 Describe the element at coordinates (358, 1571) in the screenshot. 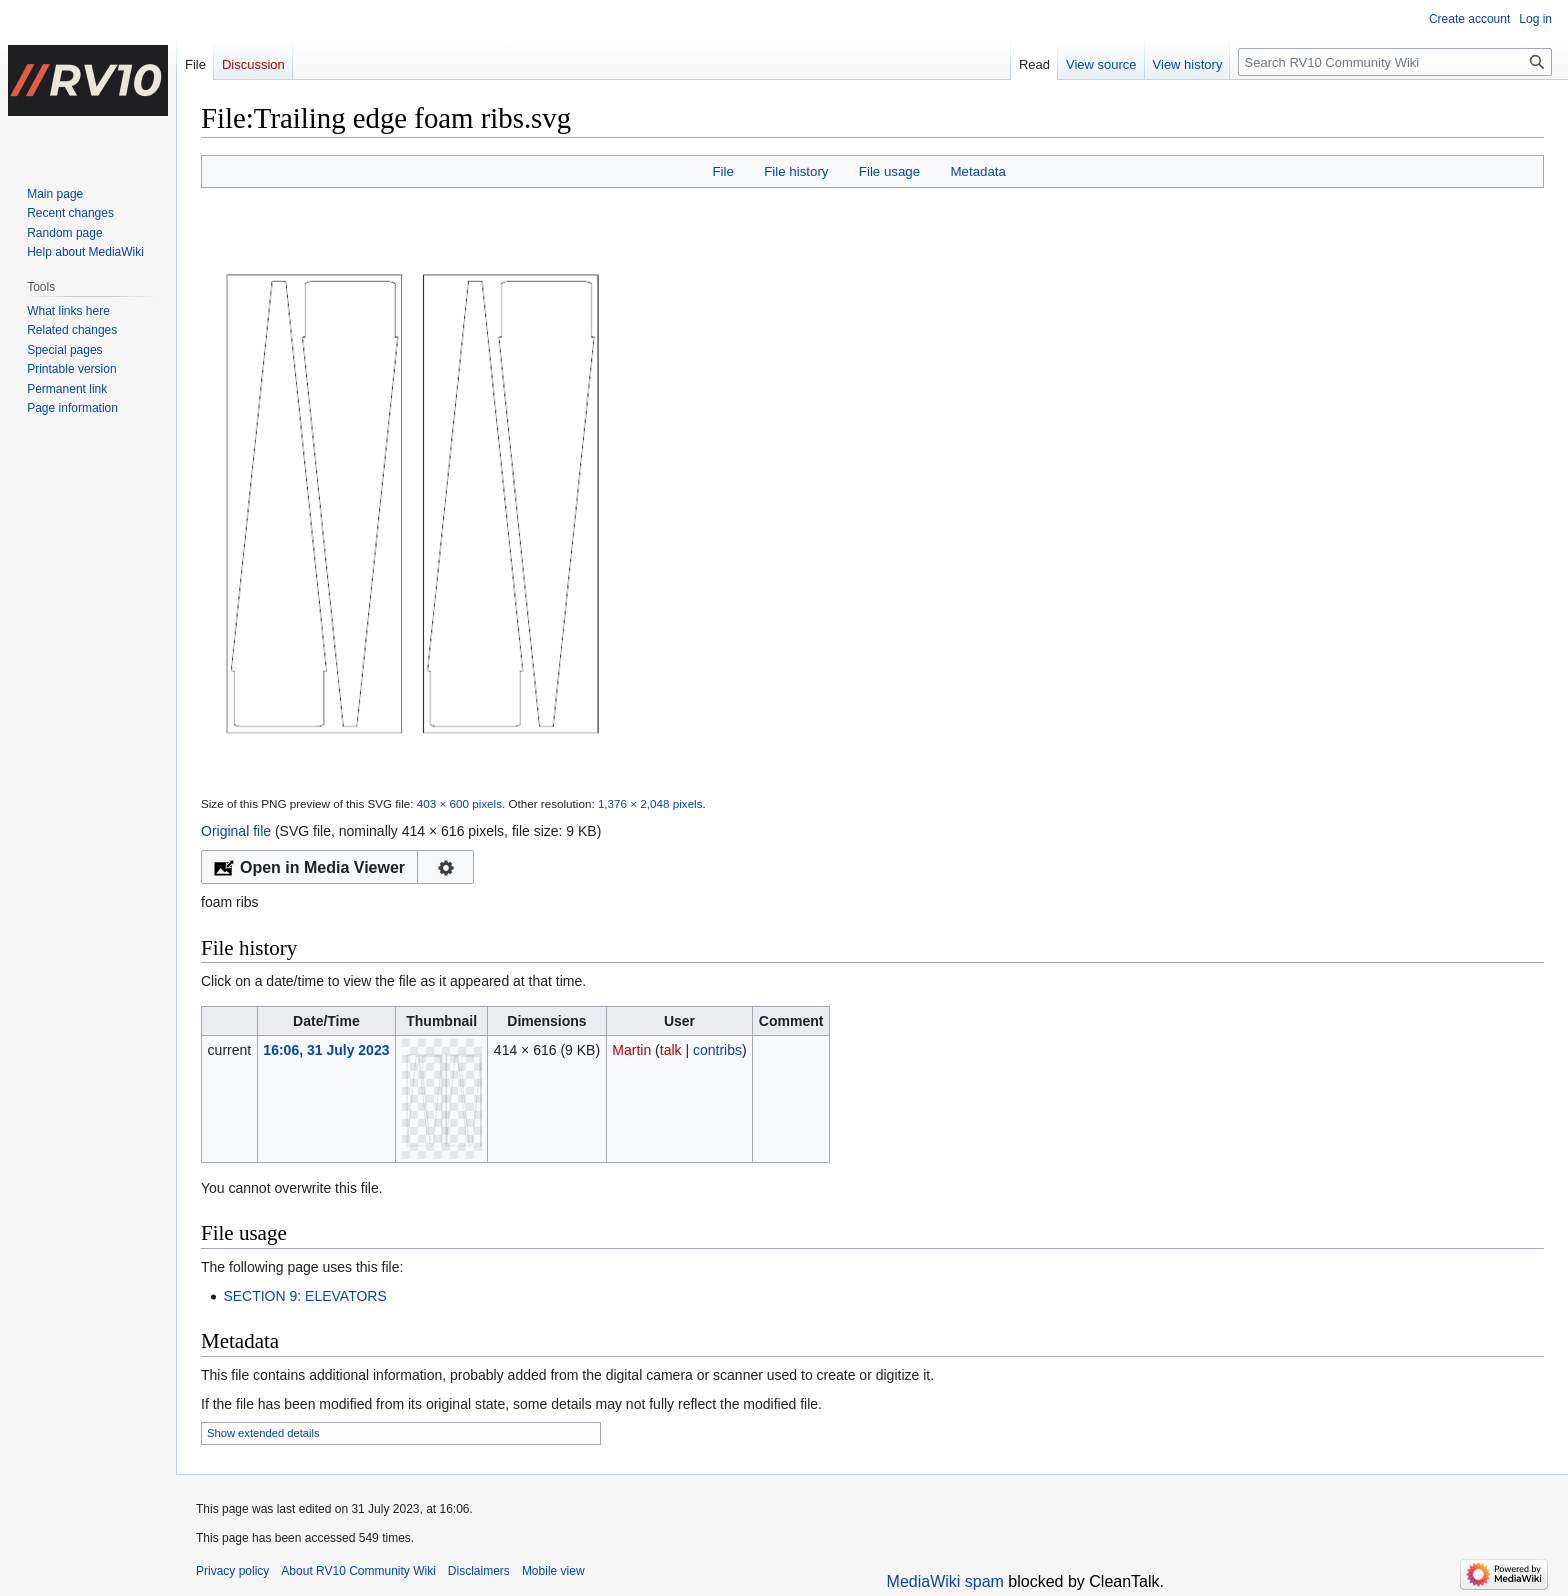

I see `About RV10 Community Wiki` at that location.